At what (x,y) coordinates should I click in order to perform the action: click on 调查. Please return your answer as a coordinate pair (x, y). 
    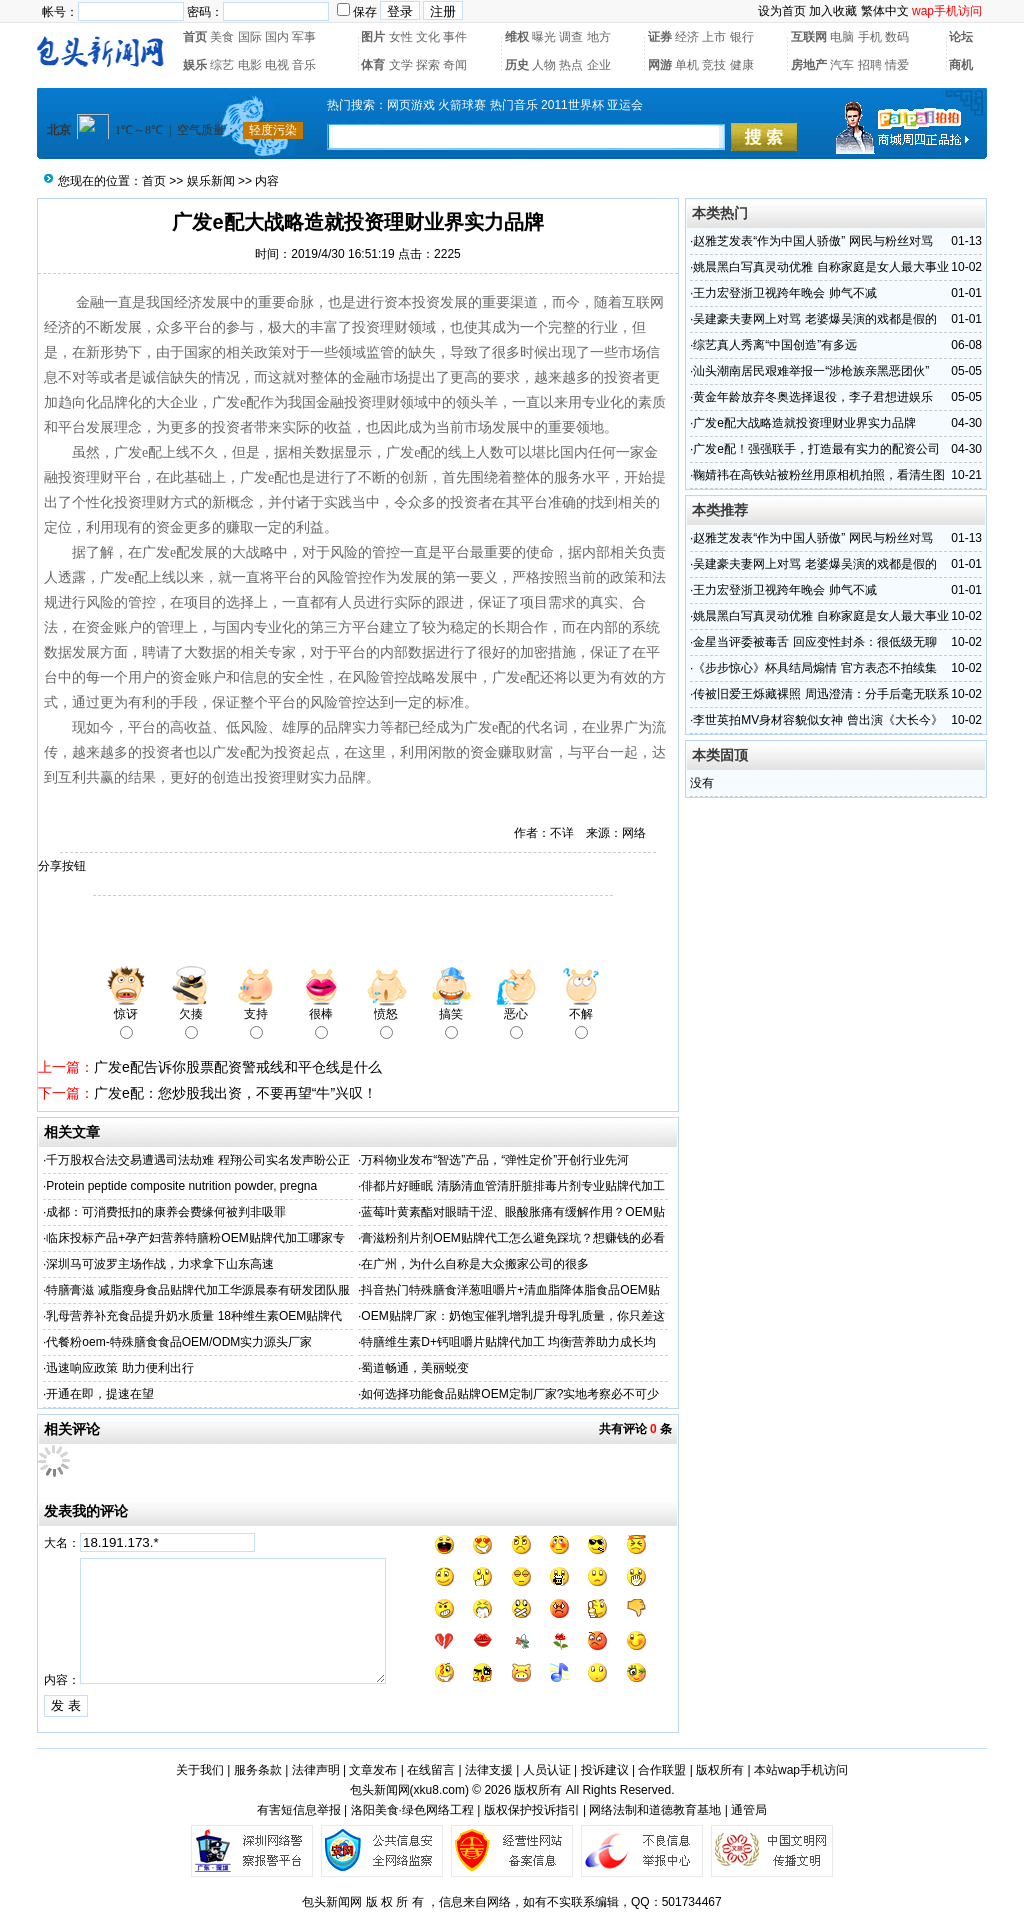
    Looking at the image, I should click on (571, 37).